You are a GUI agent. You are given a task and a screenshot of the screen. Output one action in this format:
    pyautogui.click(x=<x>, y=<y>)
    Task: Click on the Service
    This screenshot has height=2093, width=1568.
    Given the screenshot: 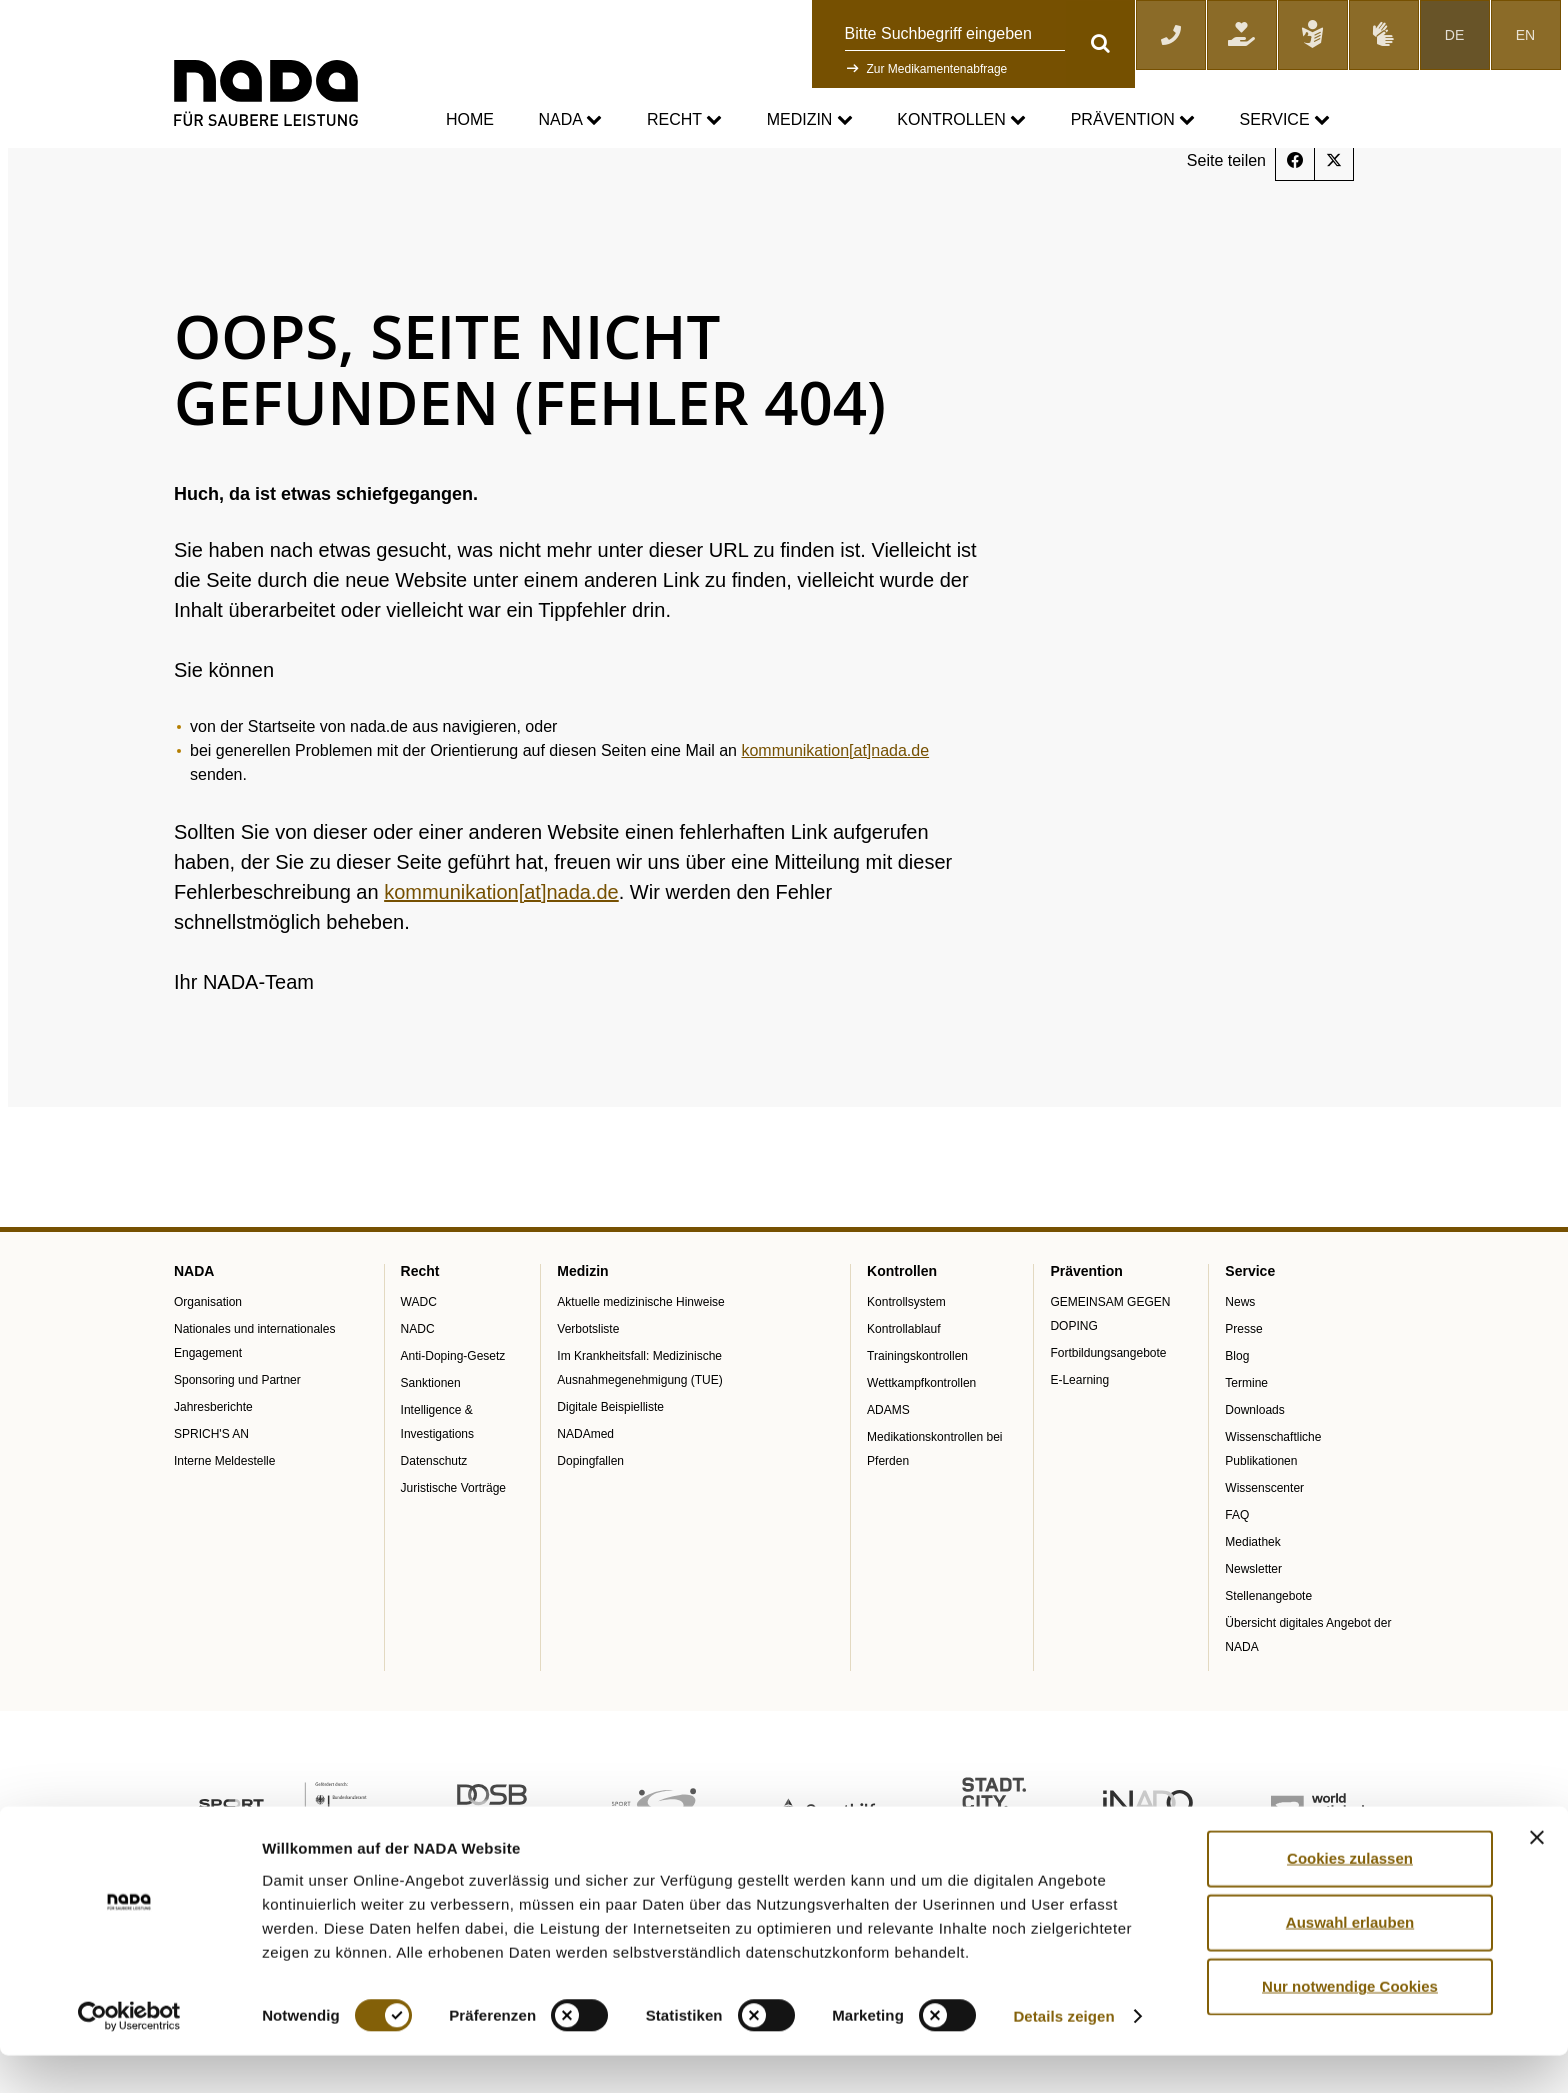 What is the action you would take?
    pyautogui.click(x=1285, y=120)
    